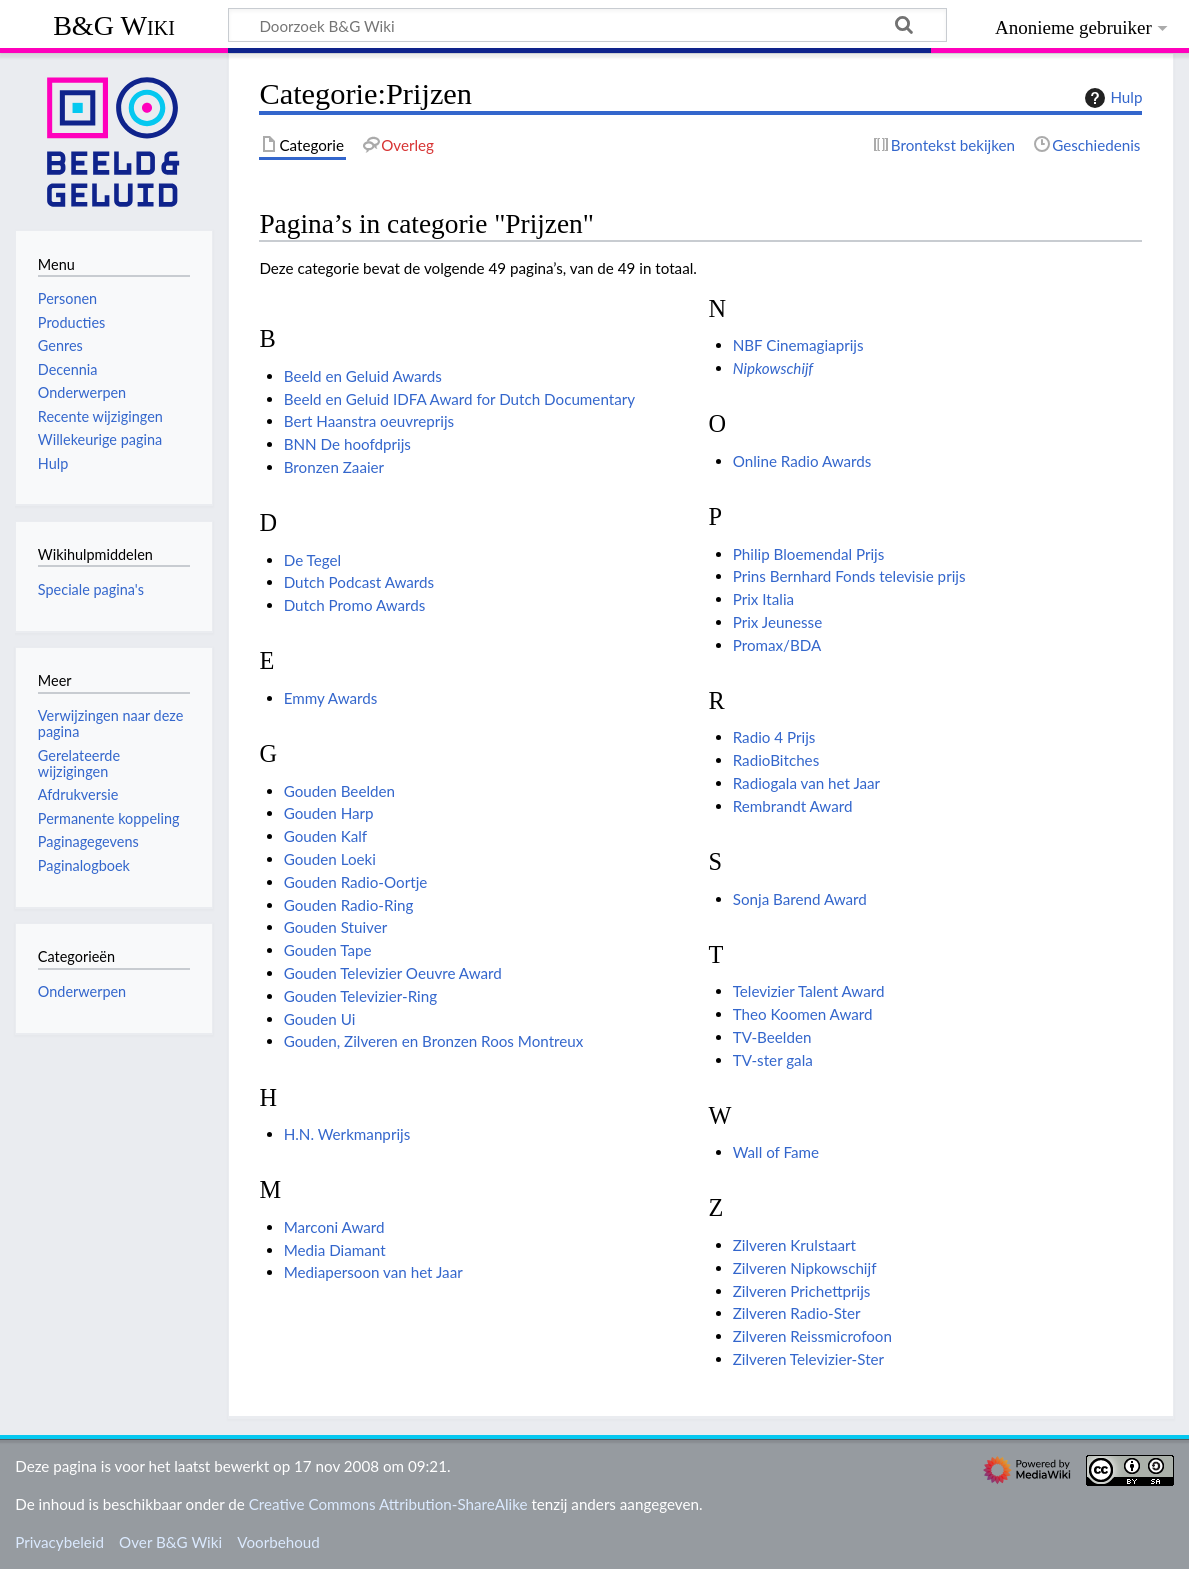 The height and width of the screenshot is (1569, 1189). Describe the element at coordinates (812, 1336) in the screenshot. I see `Zilveren Reissmicrofoon` at that location.